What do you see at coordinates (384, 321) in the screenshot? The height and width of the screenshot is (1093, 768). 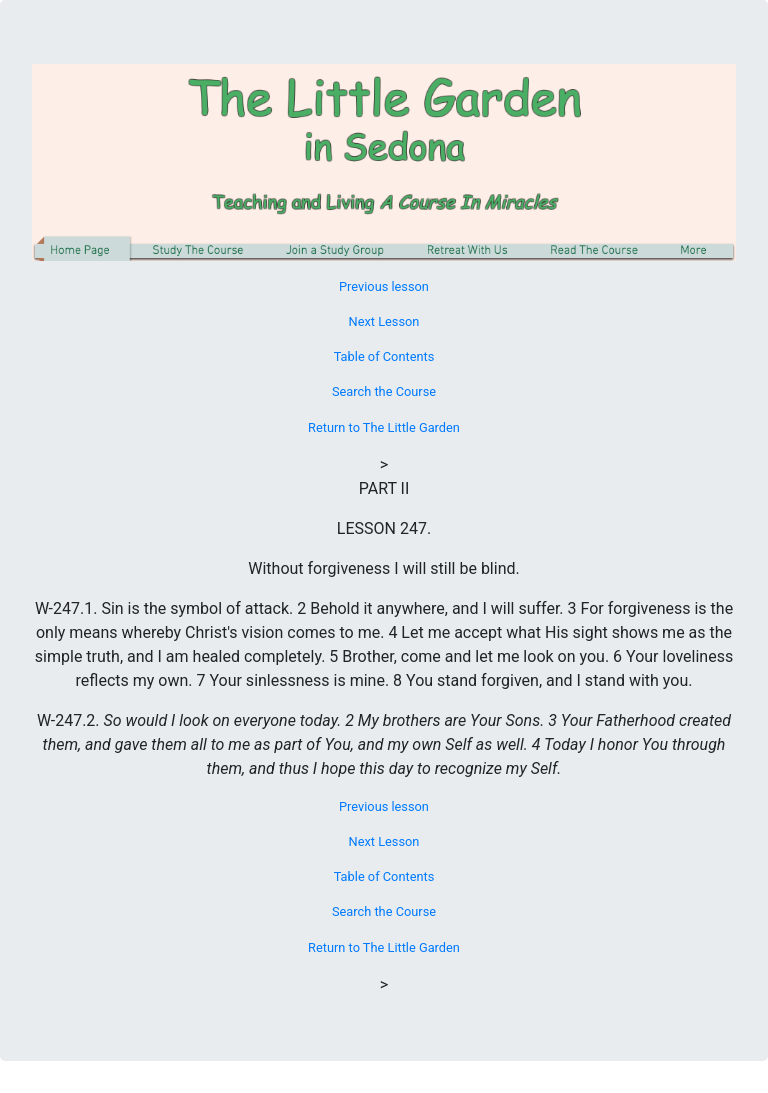 I see `Next Lesson` at bounding box center [384, 321].